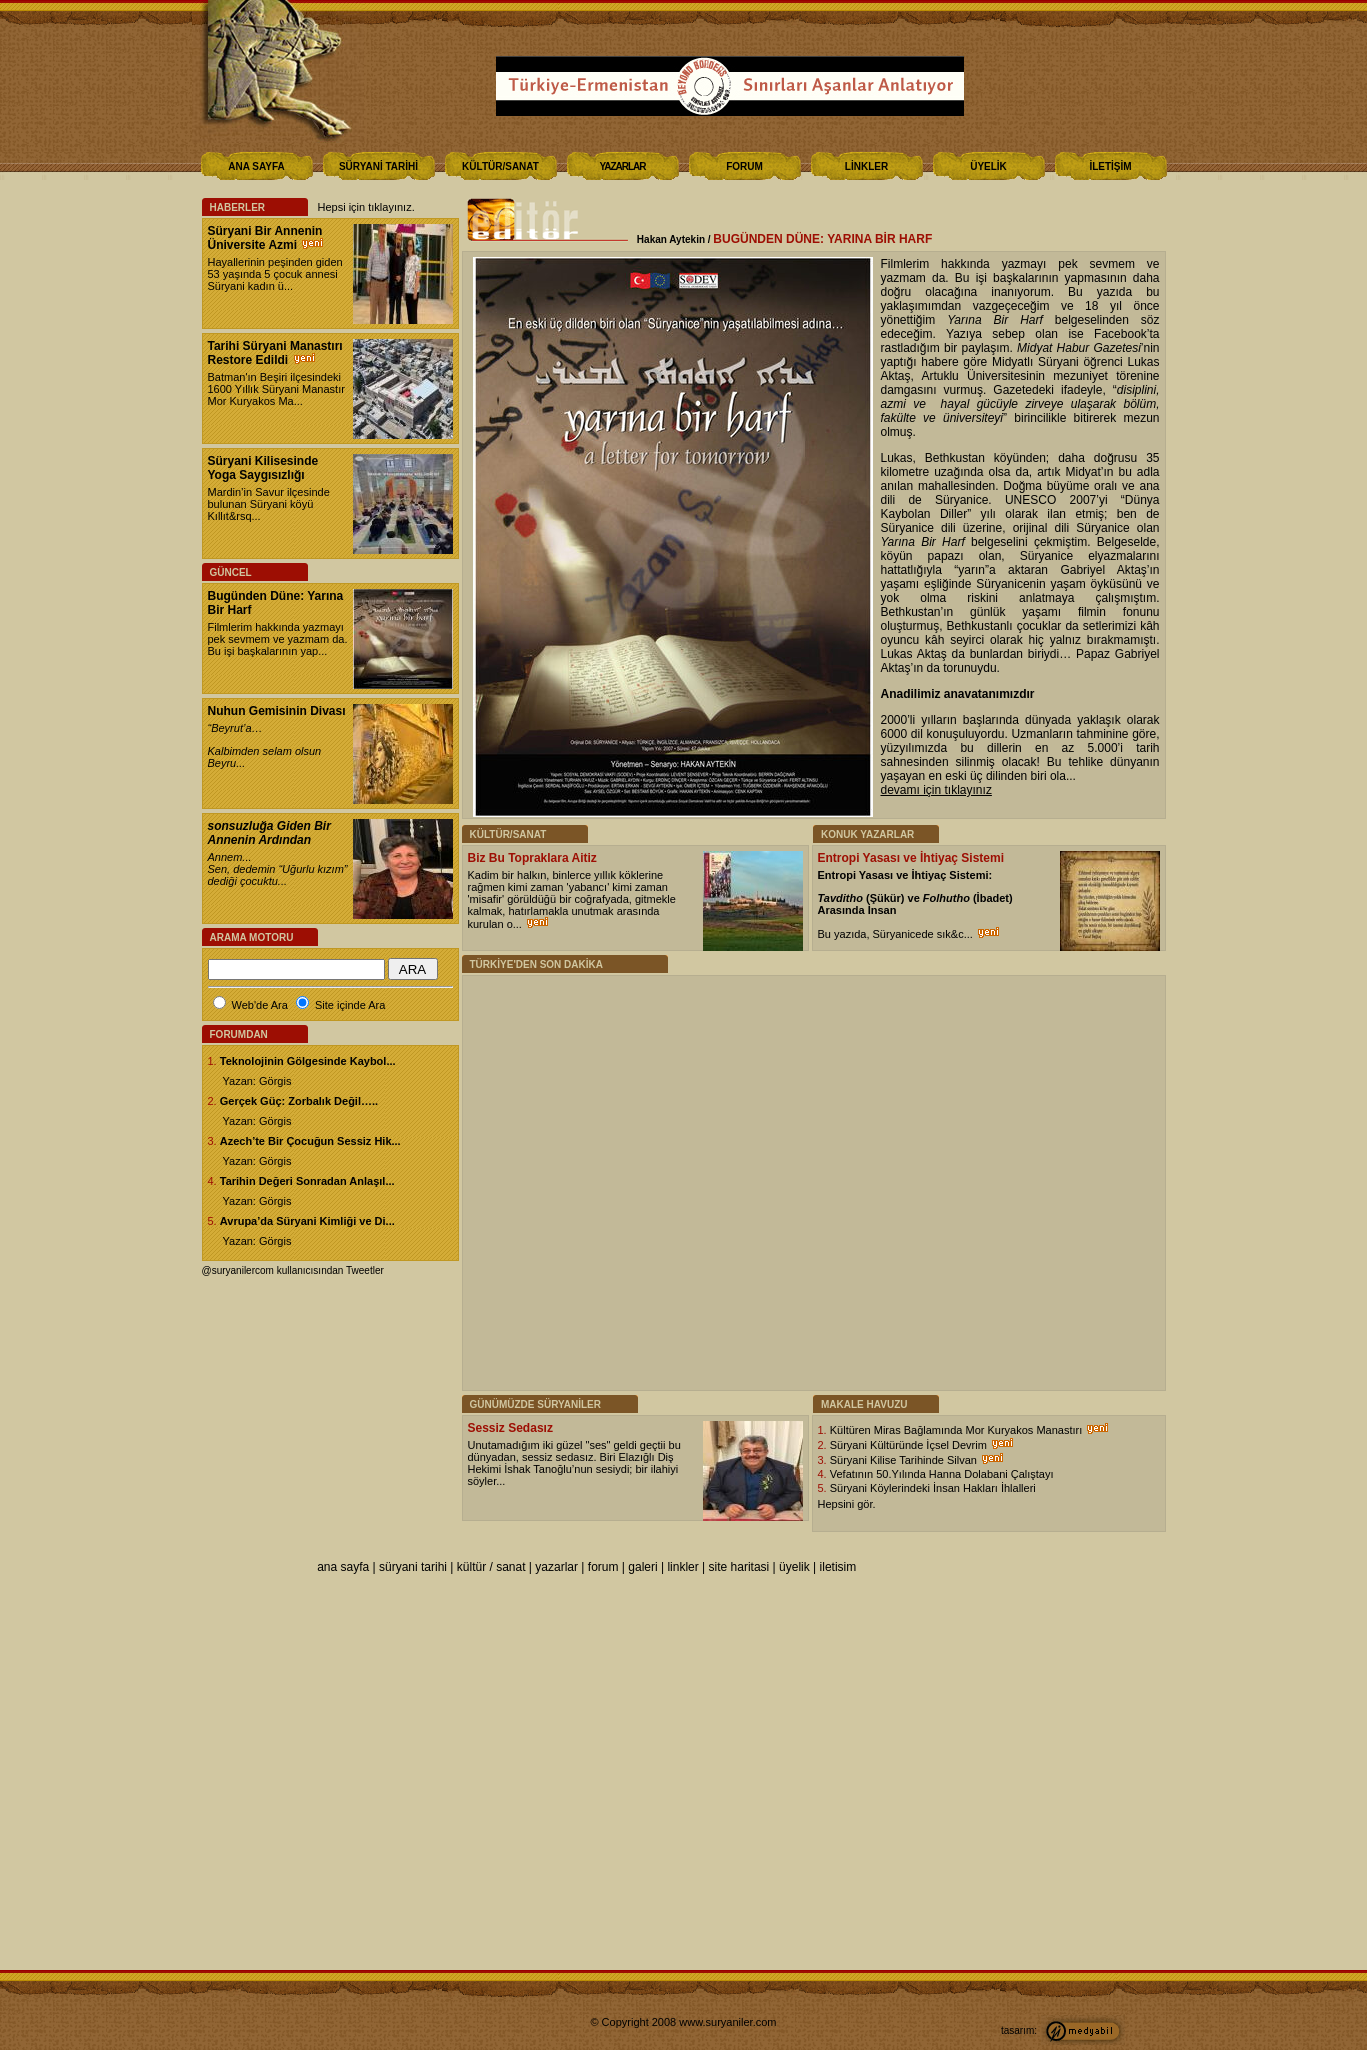 The image size is (1367, 2050). Describe the element at coordinates (866, 166) in the screenshot. I see `LİNKLER` at that location.